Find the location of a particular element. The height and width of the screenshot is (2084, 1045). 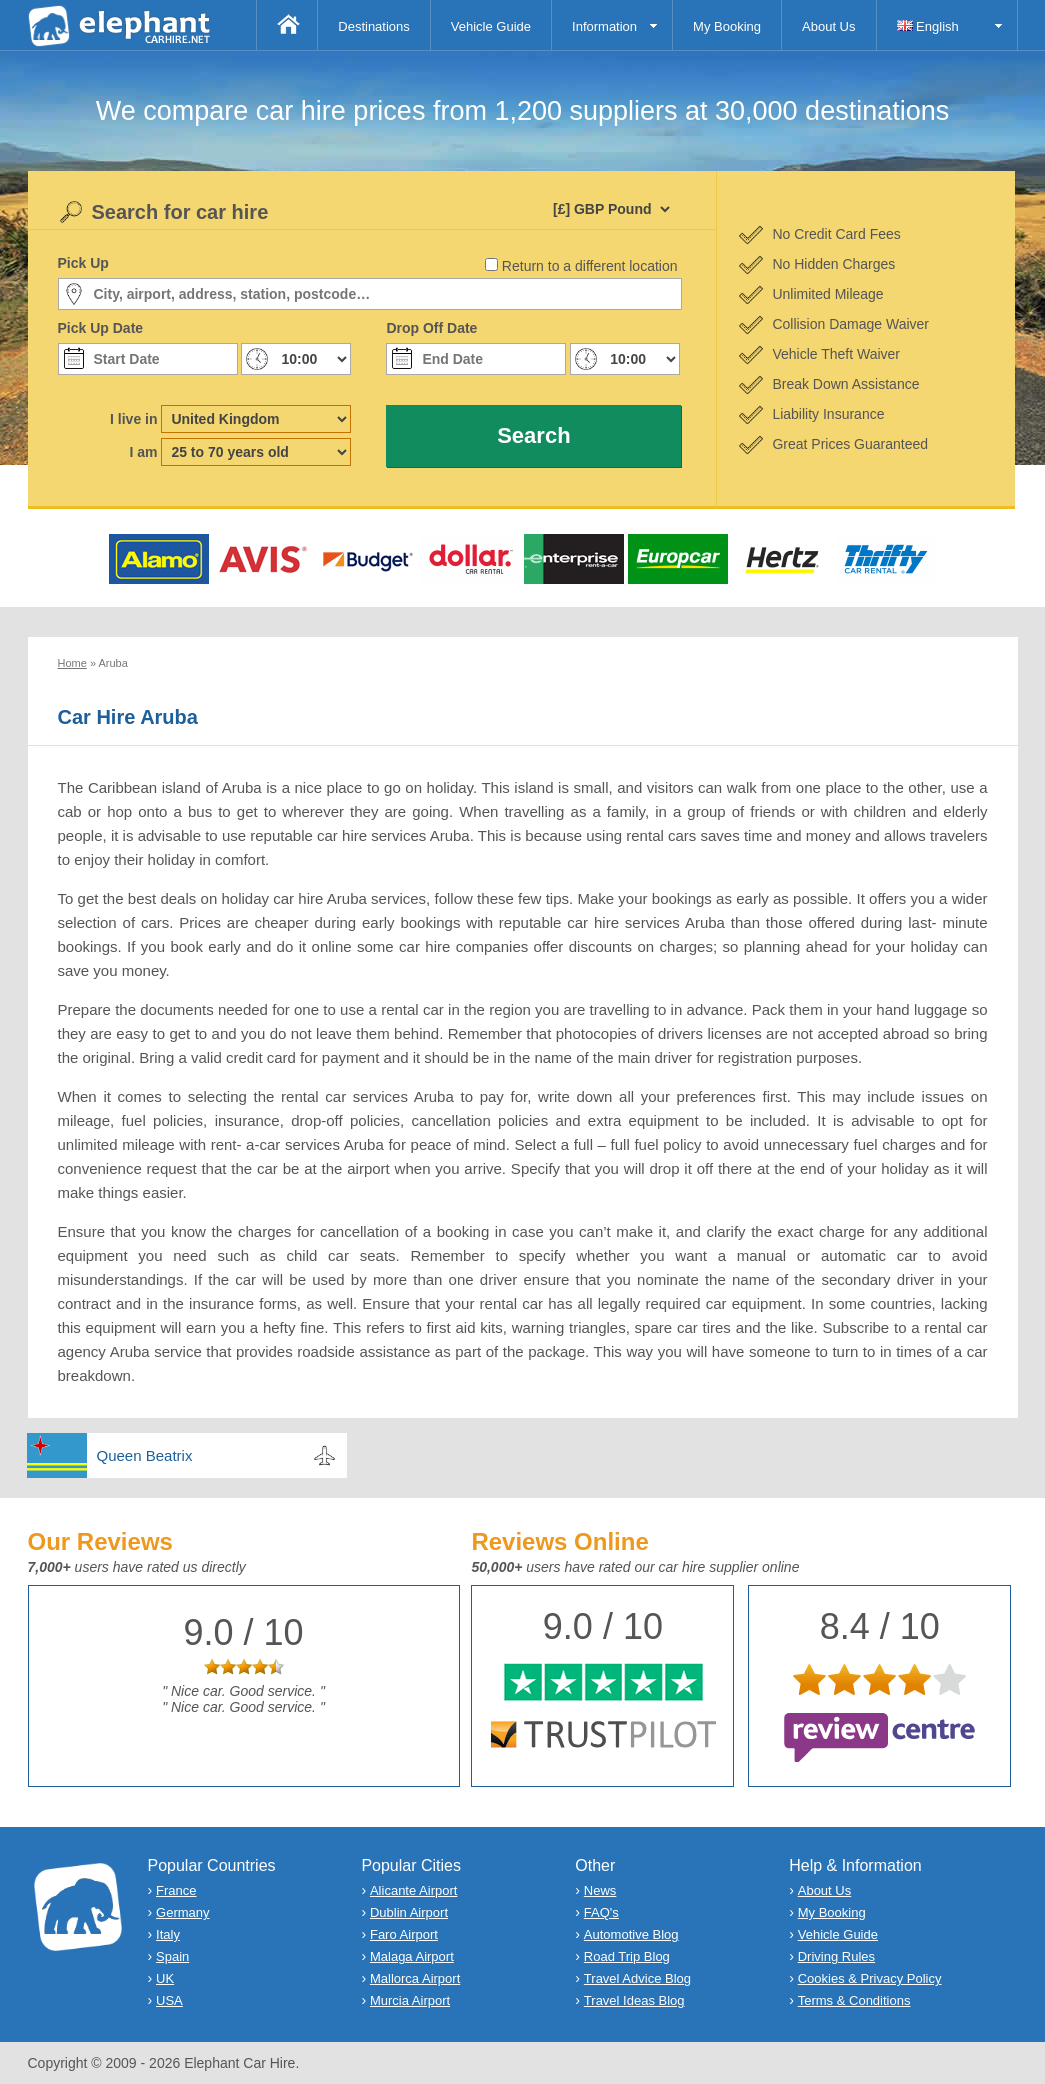

Pick Up Date is located at coordinates (101, 328).